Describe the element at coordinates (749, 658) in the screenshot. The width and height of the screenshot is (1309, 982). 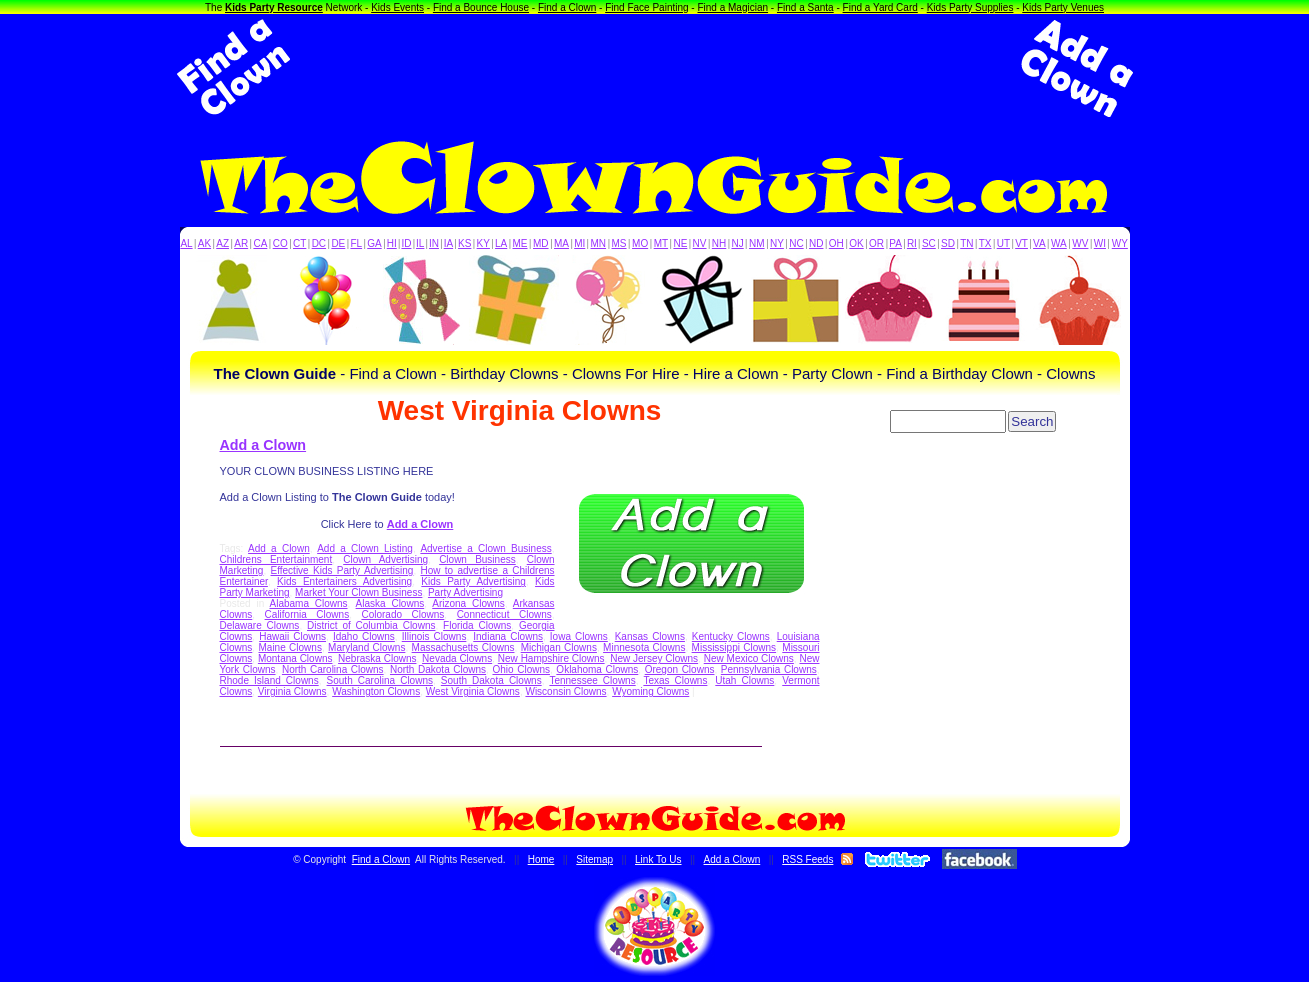
I see `New Mexico Clowns` at that location.